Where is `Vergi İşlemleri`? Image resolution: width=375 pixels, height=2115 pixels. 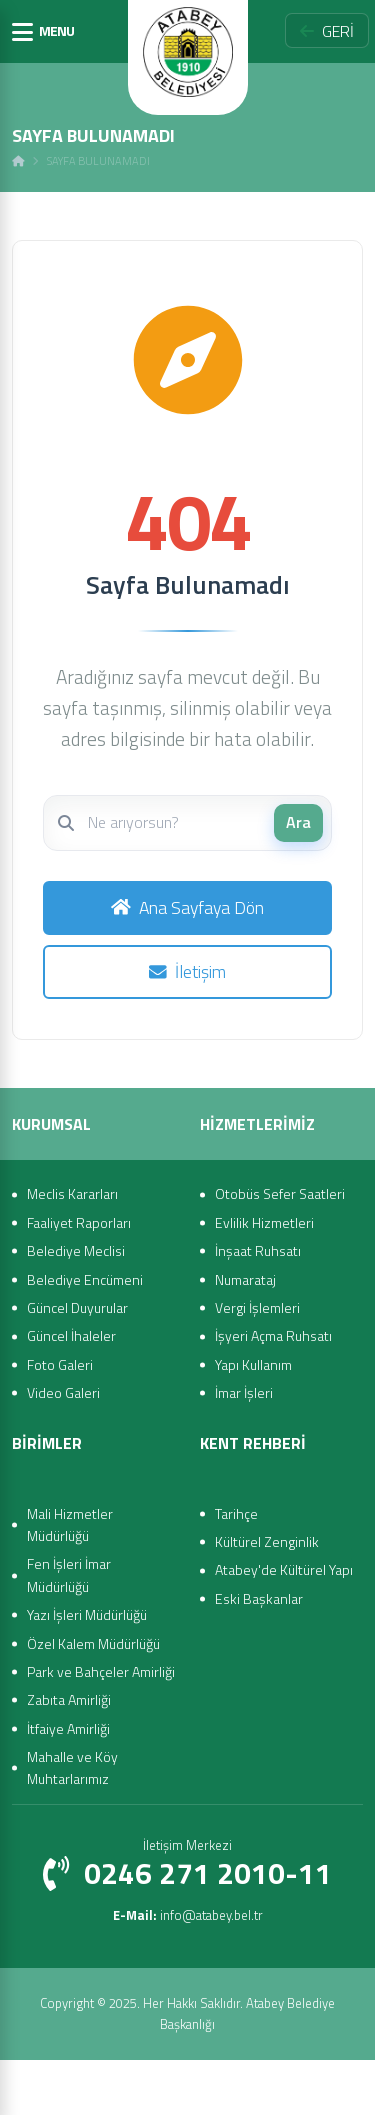
Vergi İşlemleri is located at coordinates (257, 1307).